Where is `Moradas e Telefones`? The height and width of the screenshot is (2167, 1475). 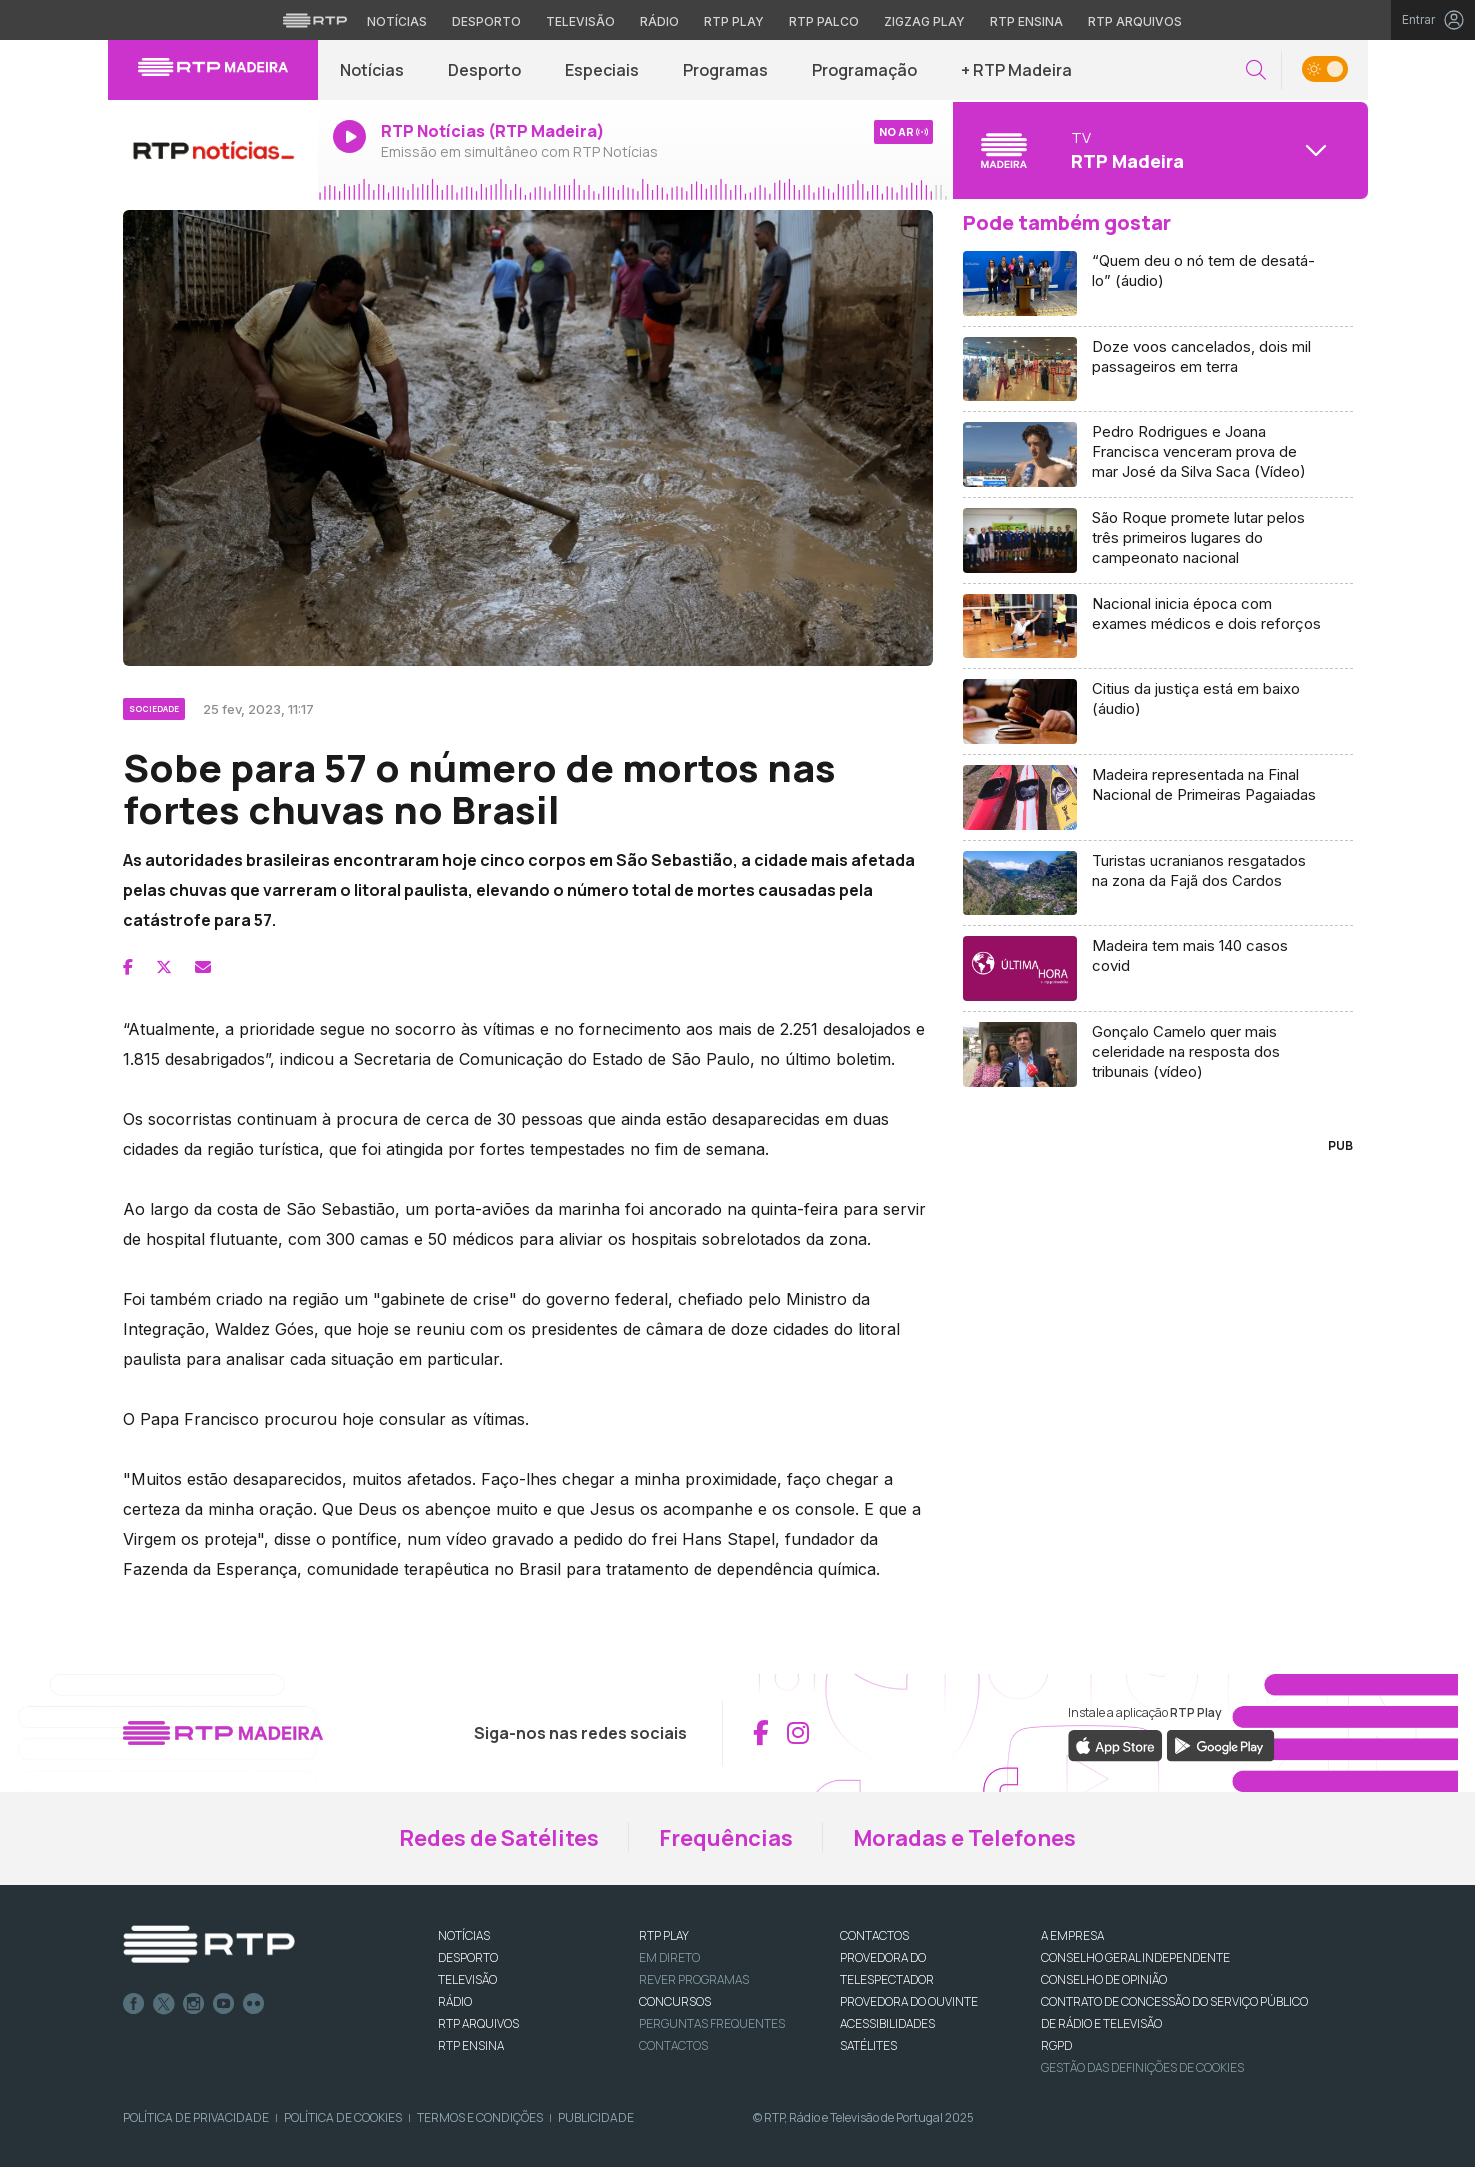
Moradas e Telefones is located at coordinates (964, 1838).